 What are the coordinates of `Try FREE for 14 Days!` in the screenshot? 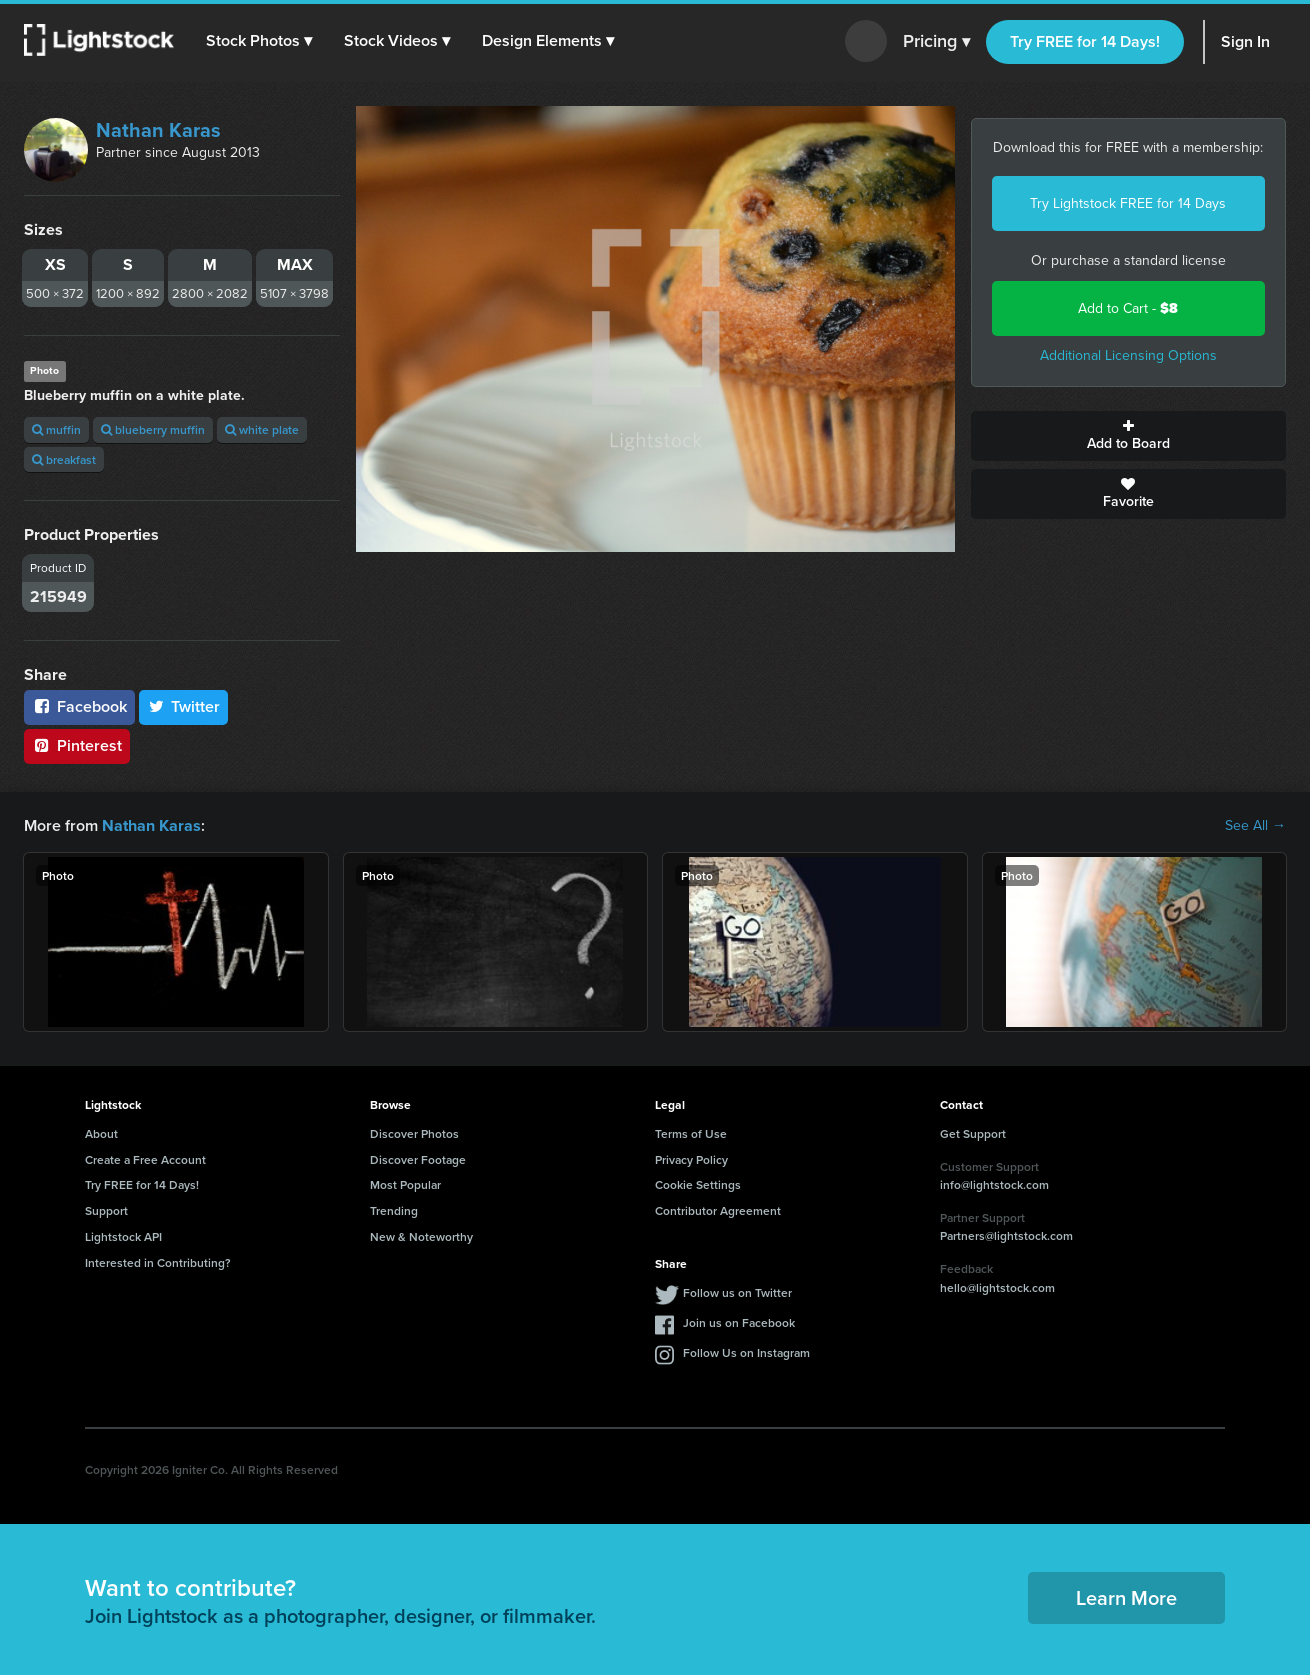 It's located at (1085, 41).